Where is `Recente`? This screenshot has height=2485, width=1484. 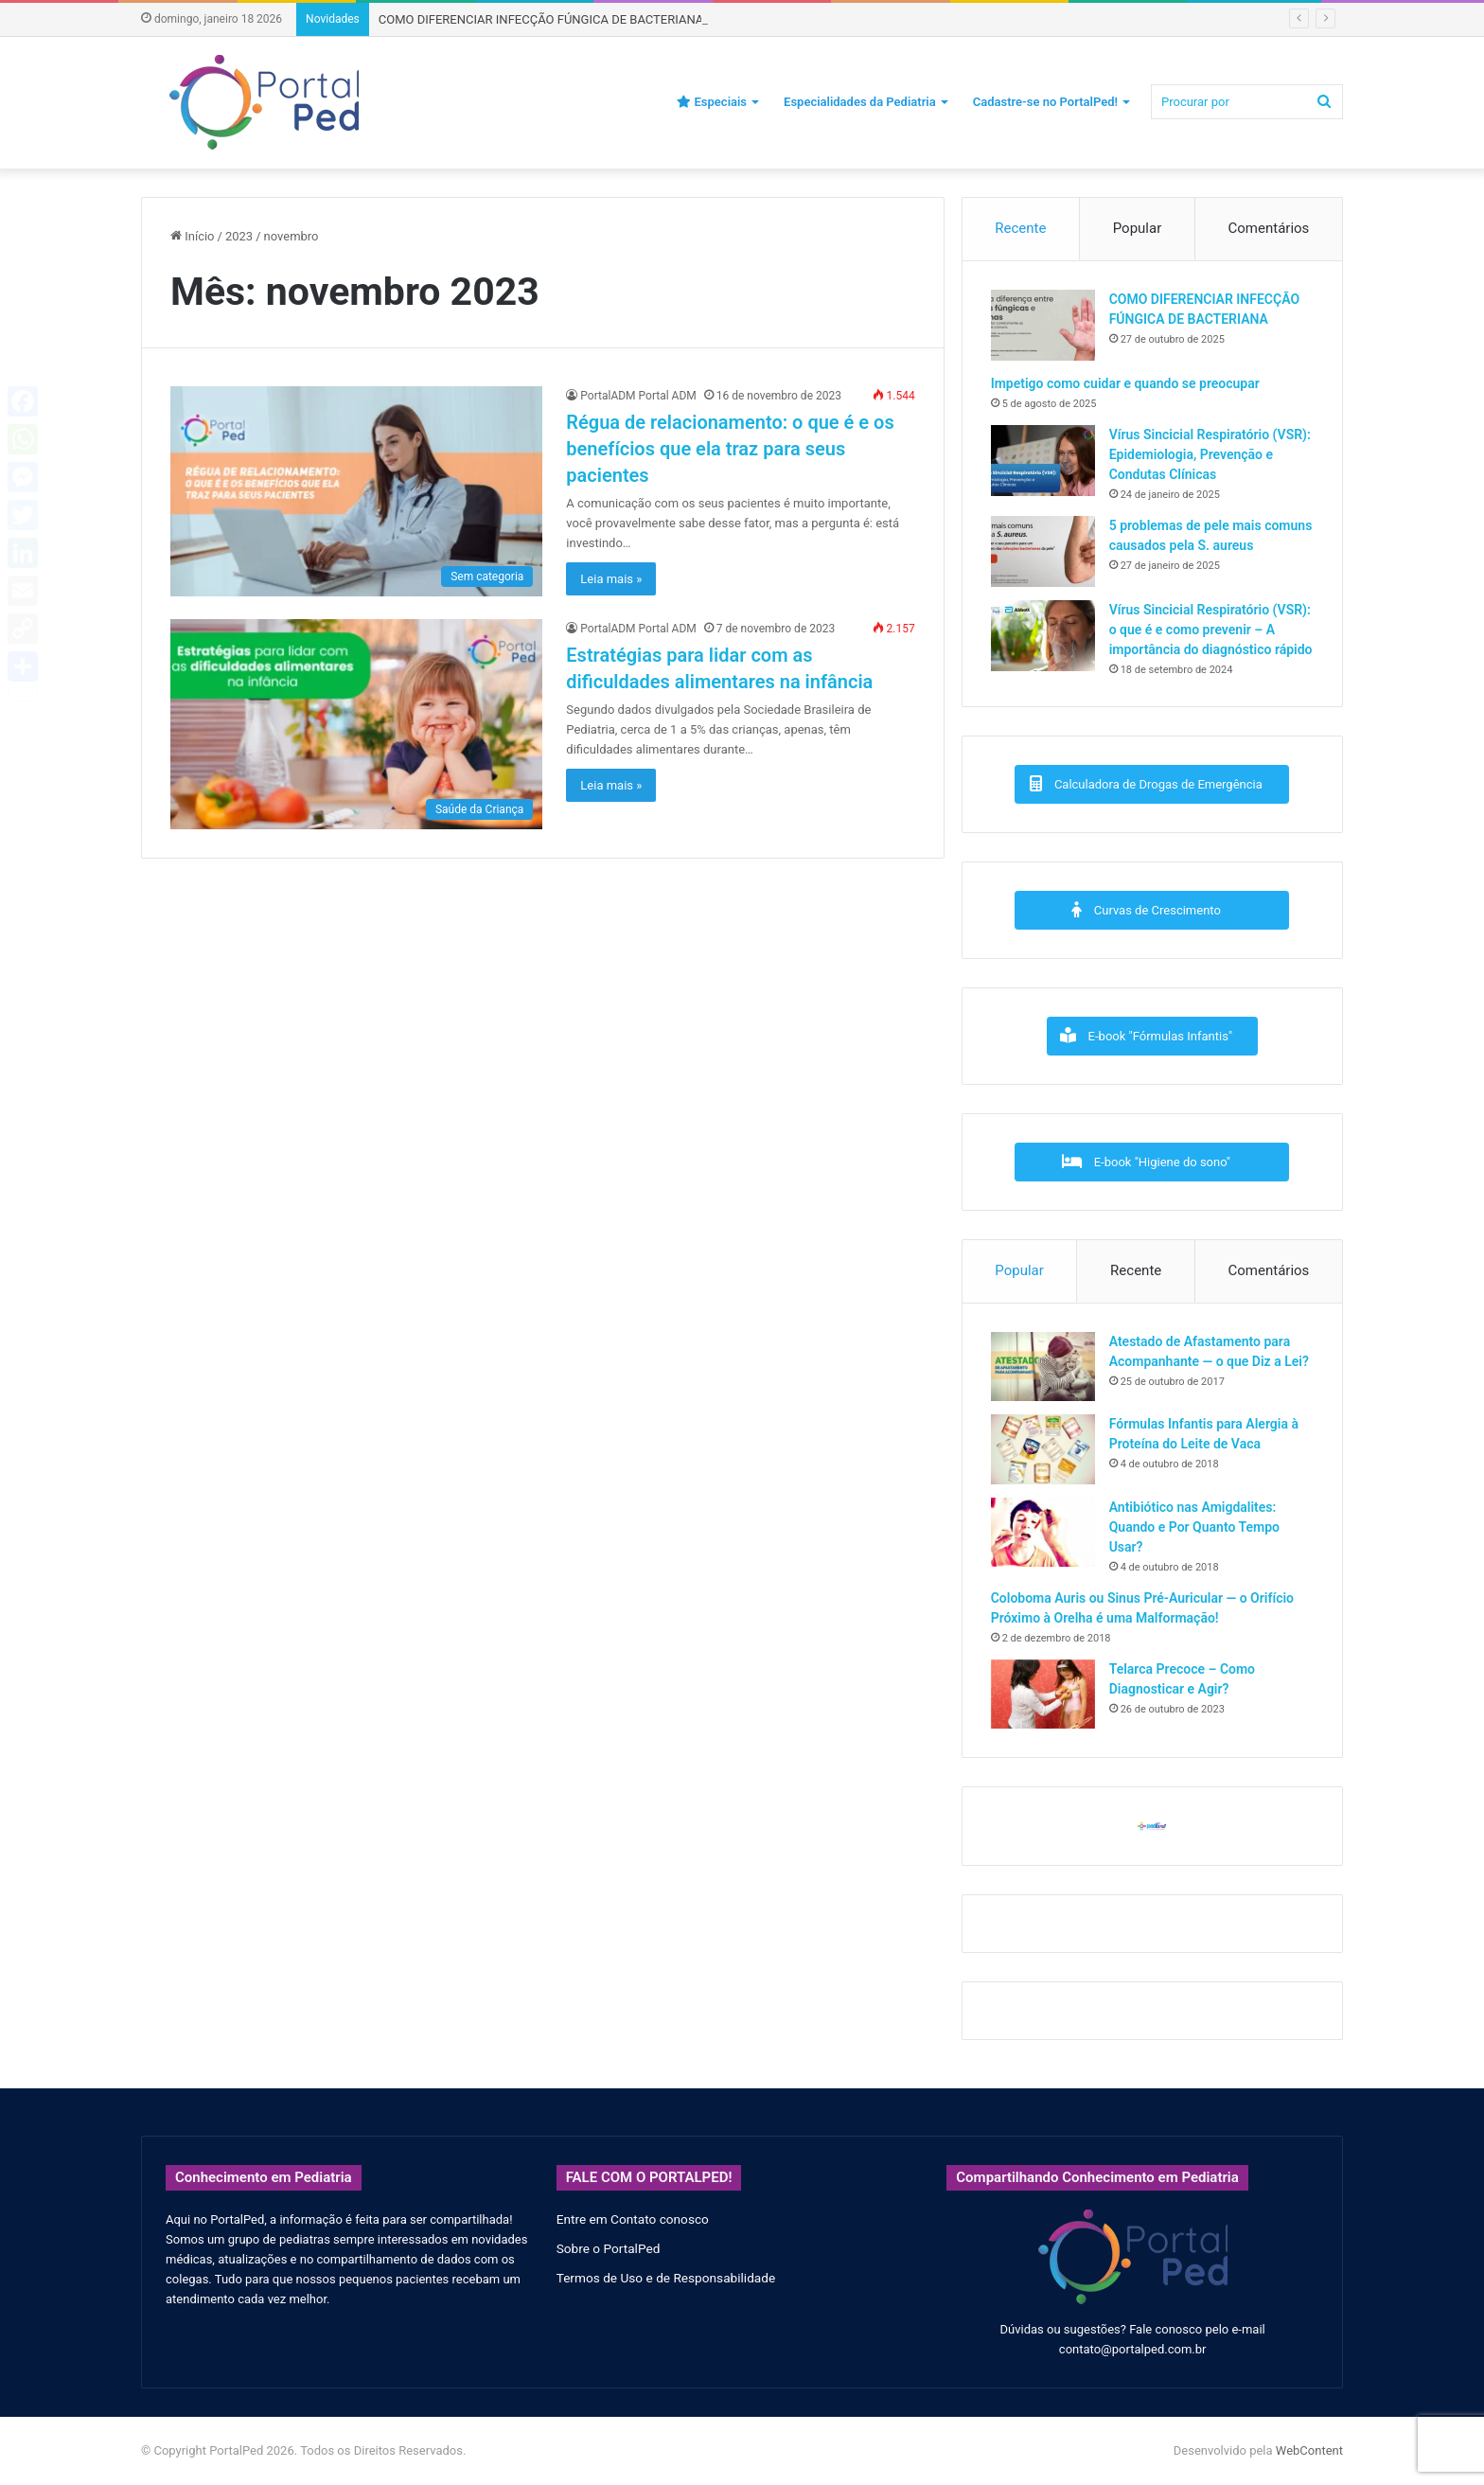 Recente is located at coordinates (1020, 228).